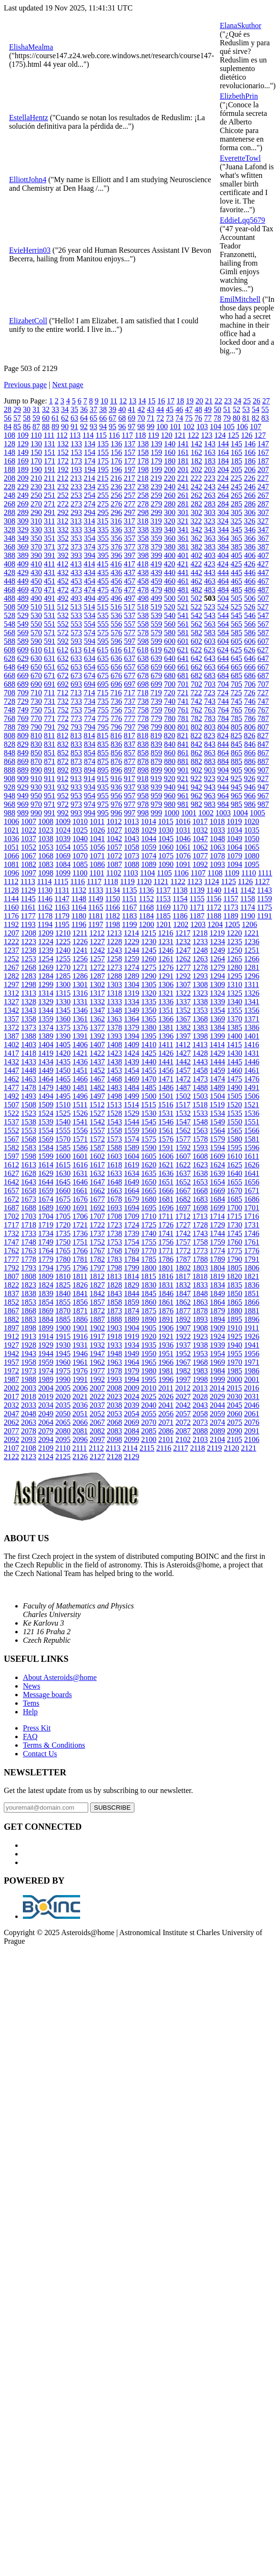 This screenshot has height=2576, width=277. I want to click on 1290, so click(148, 976).